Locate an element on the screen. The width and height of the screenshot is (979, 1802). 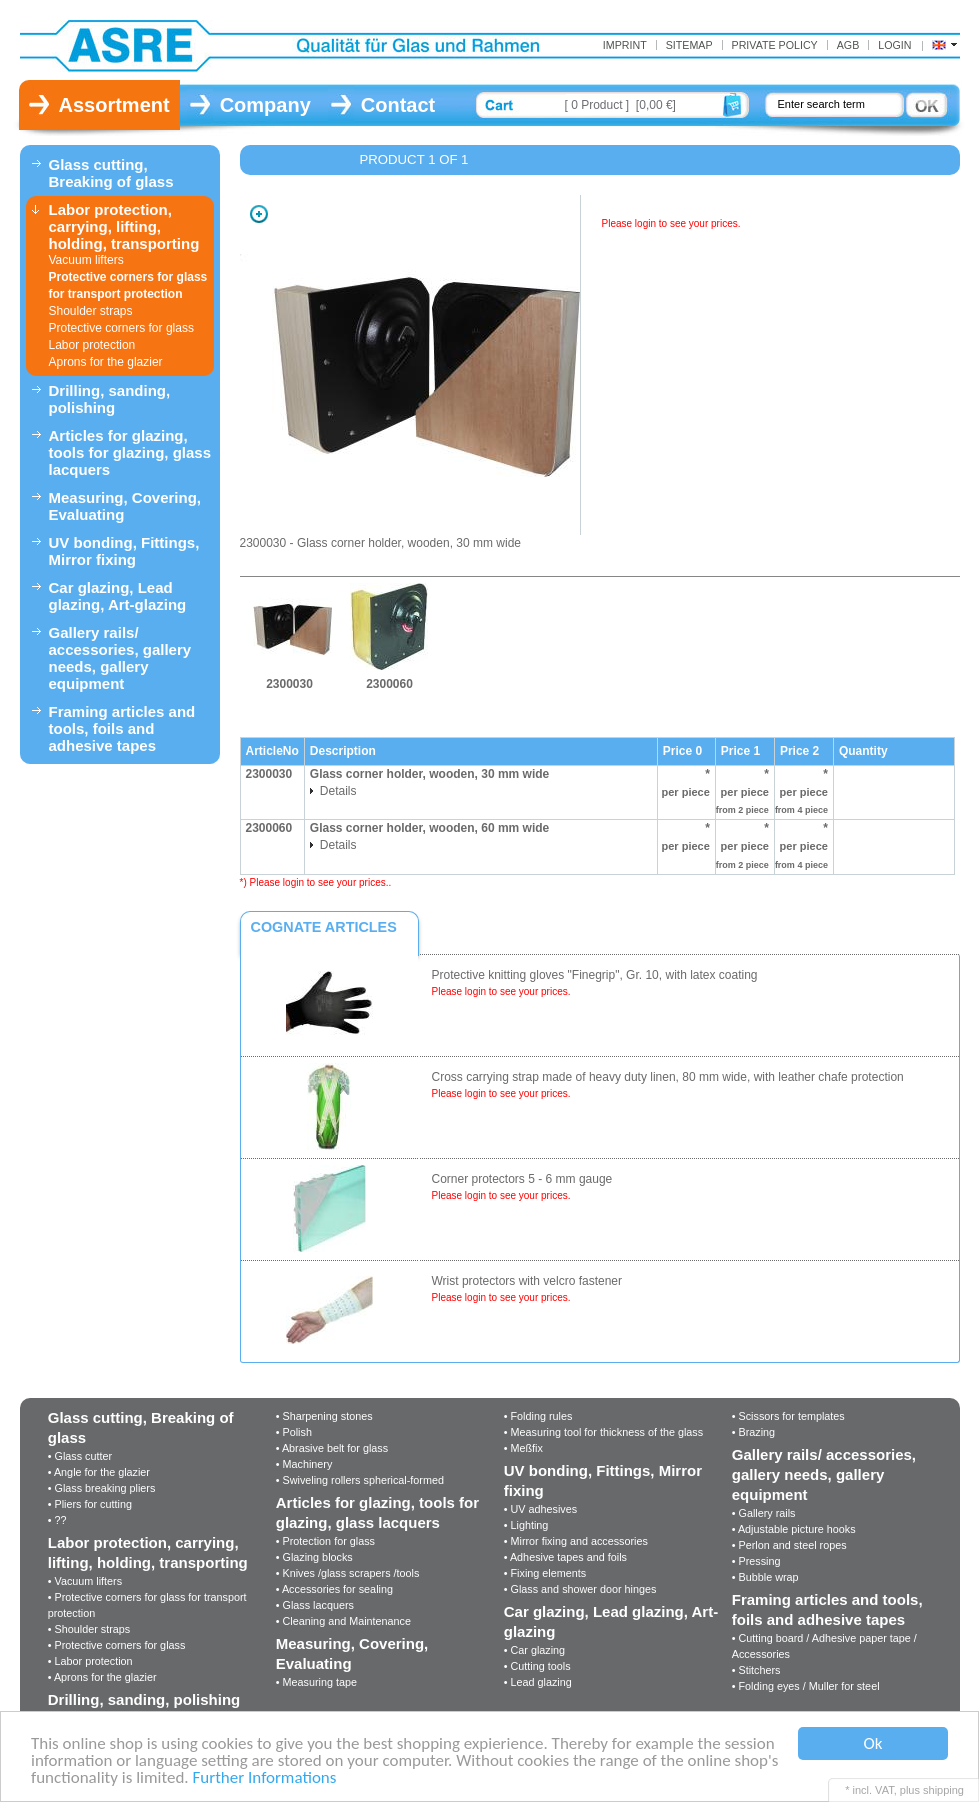
• Labor protection is located at coordinates (90, 1661).